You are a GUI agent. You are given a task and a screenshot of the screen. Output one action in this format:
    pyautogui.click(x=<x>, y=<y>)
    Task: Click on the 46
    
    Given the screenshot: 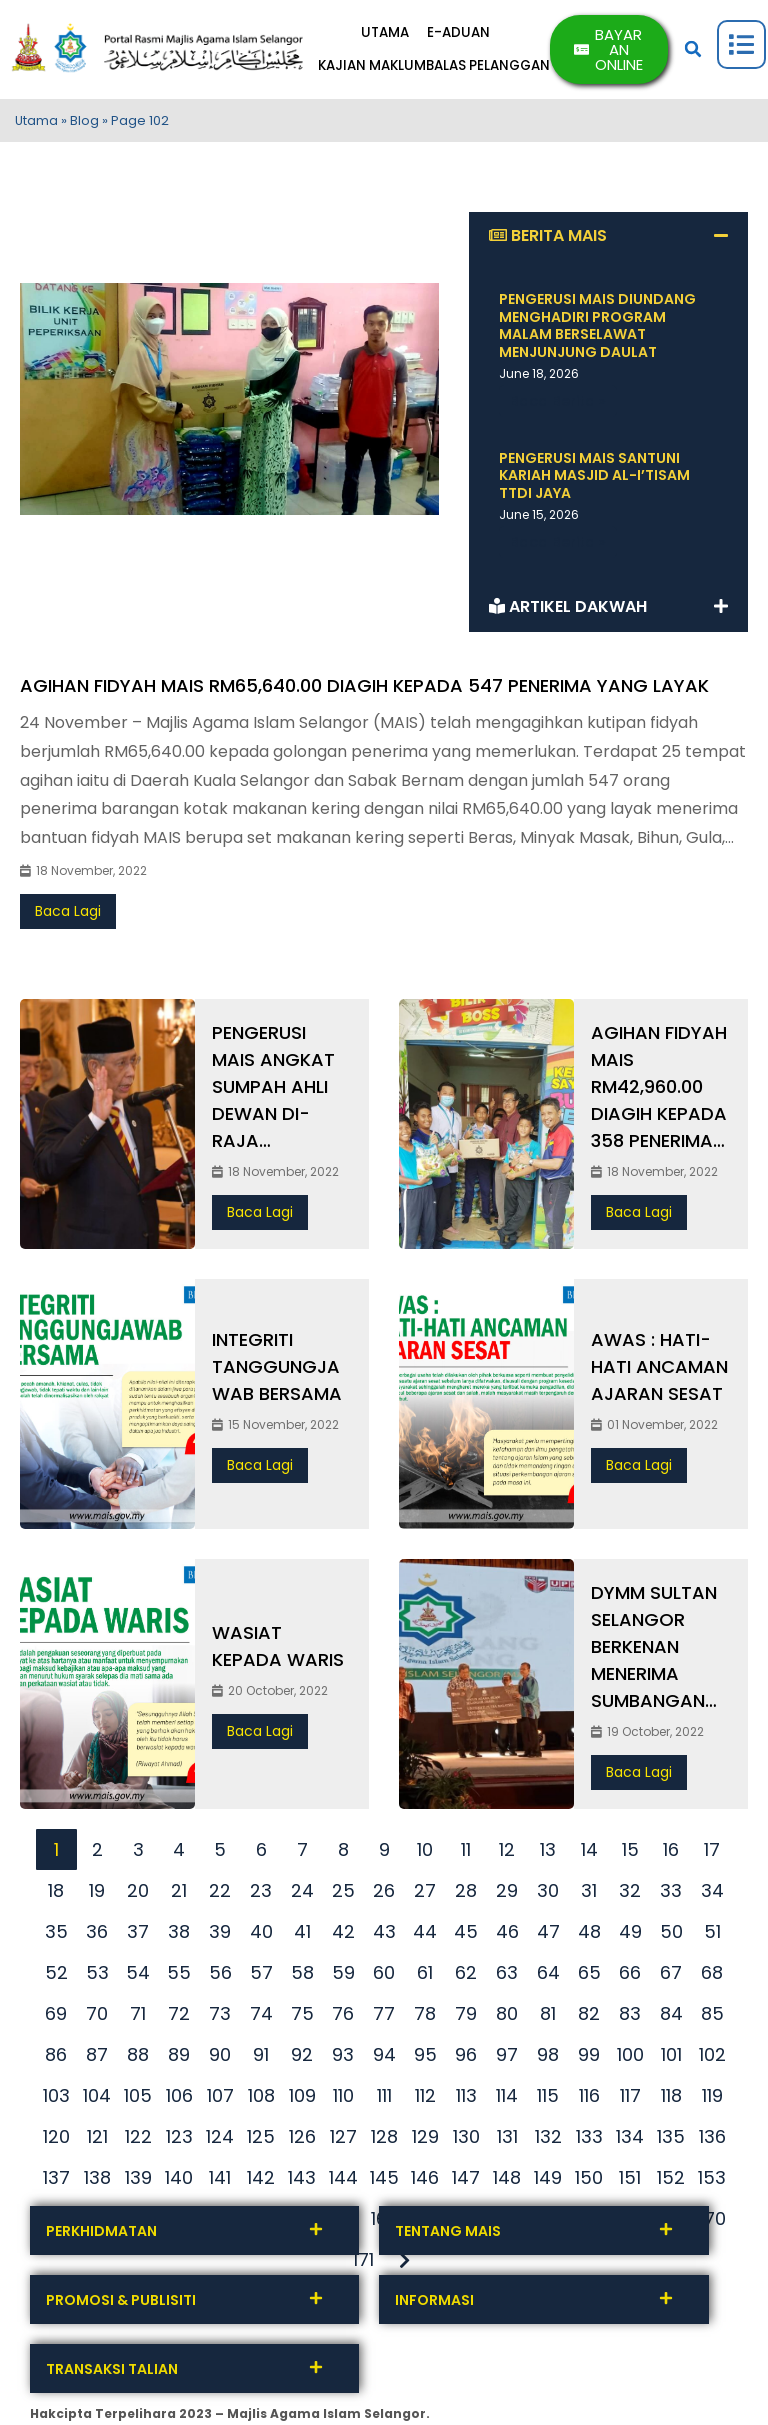 What is the action you would take?
    pyautogui.click(x=507, y=1935)
    